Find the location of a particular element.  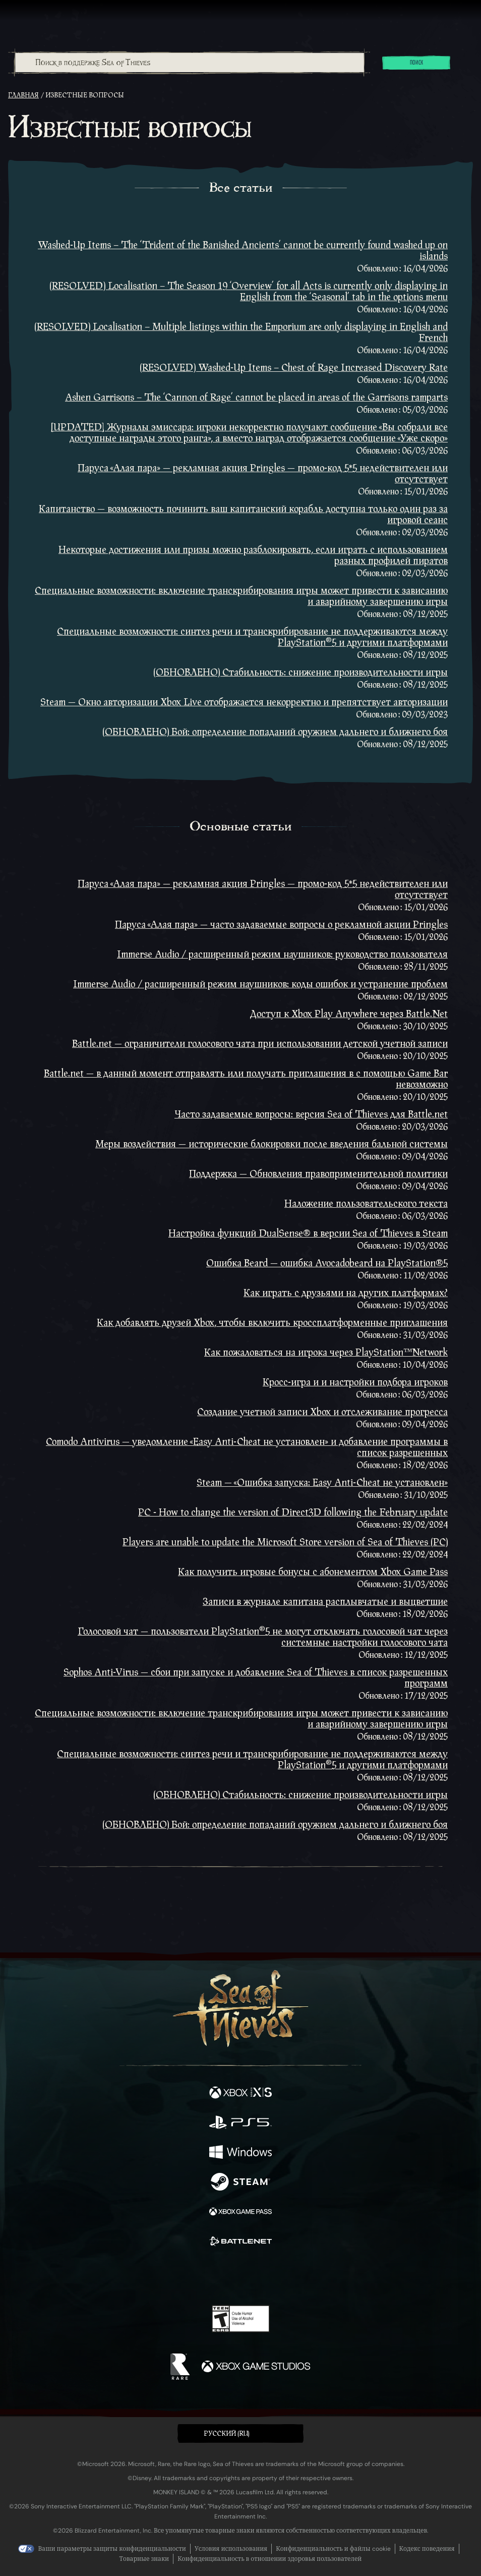

[Доступно на Windows] is located at coordinates (240, 2153).